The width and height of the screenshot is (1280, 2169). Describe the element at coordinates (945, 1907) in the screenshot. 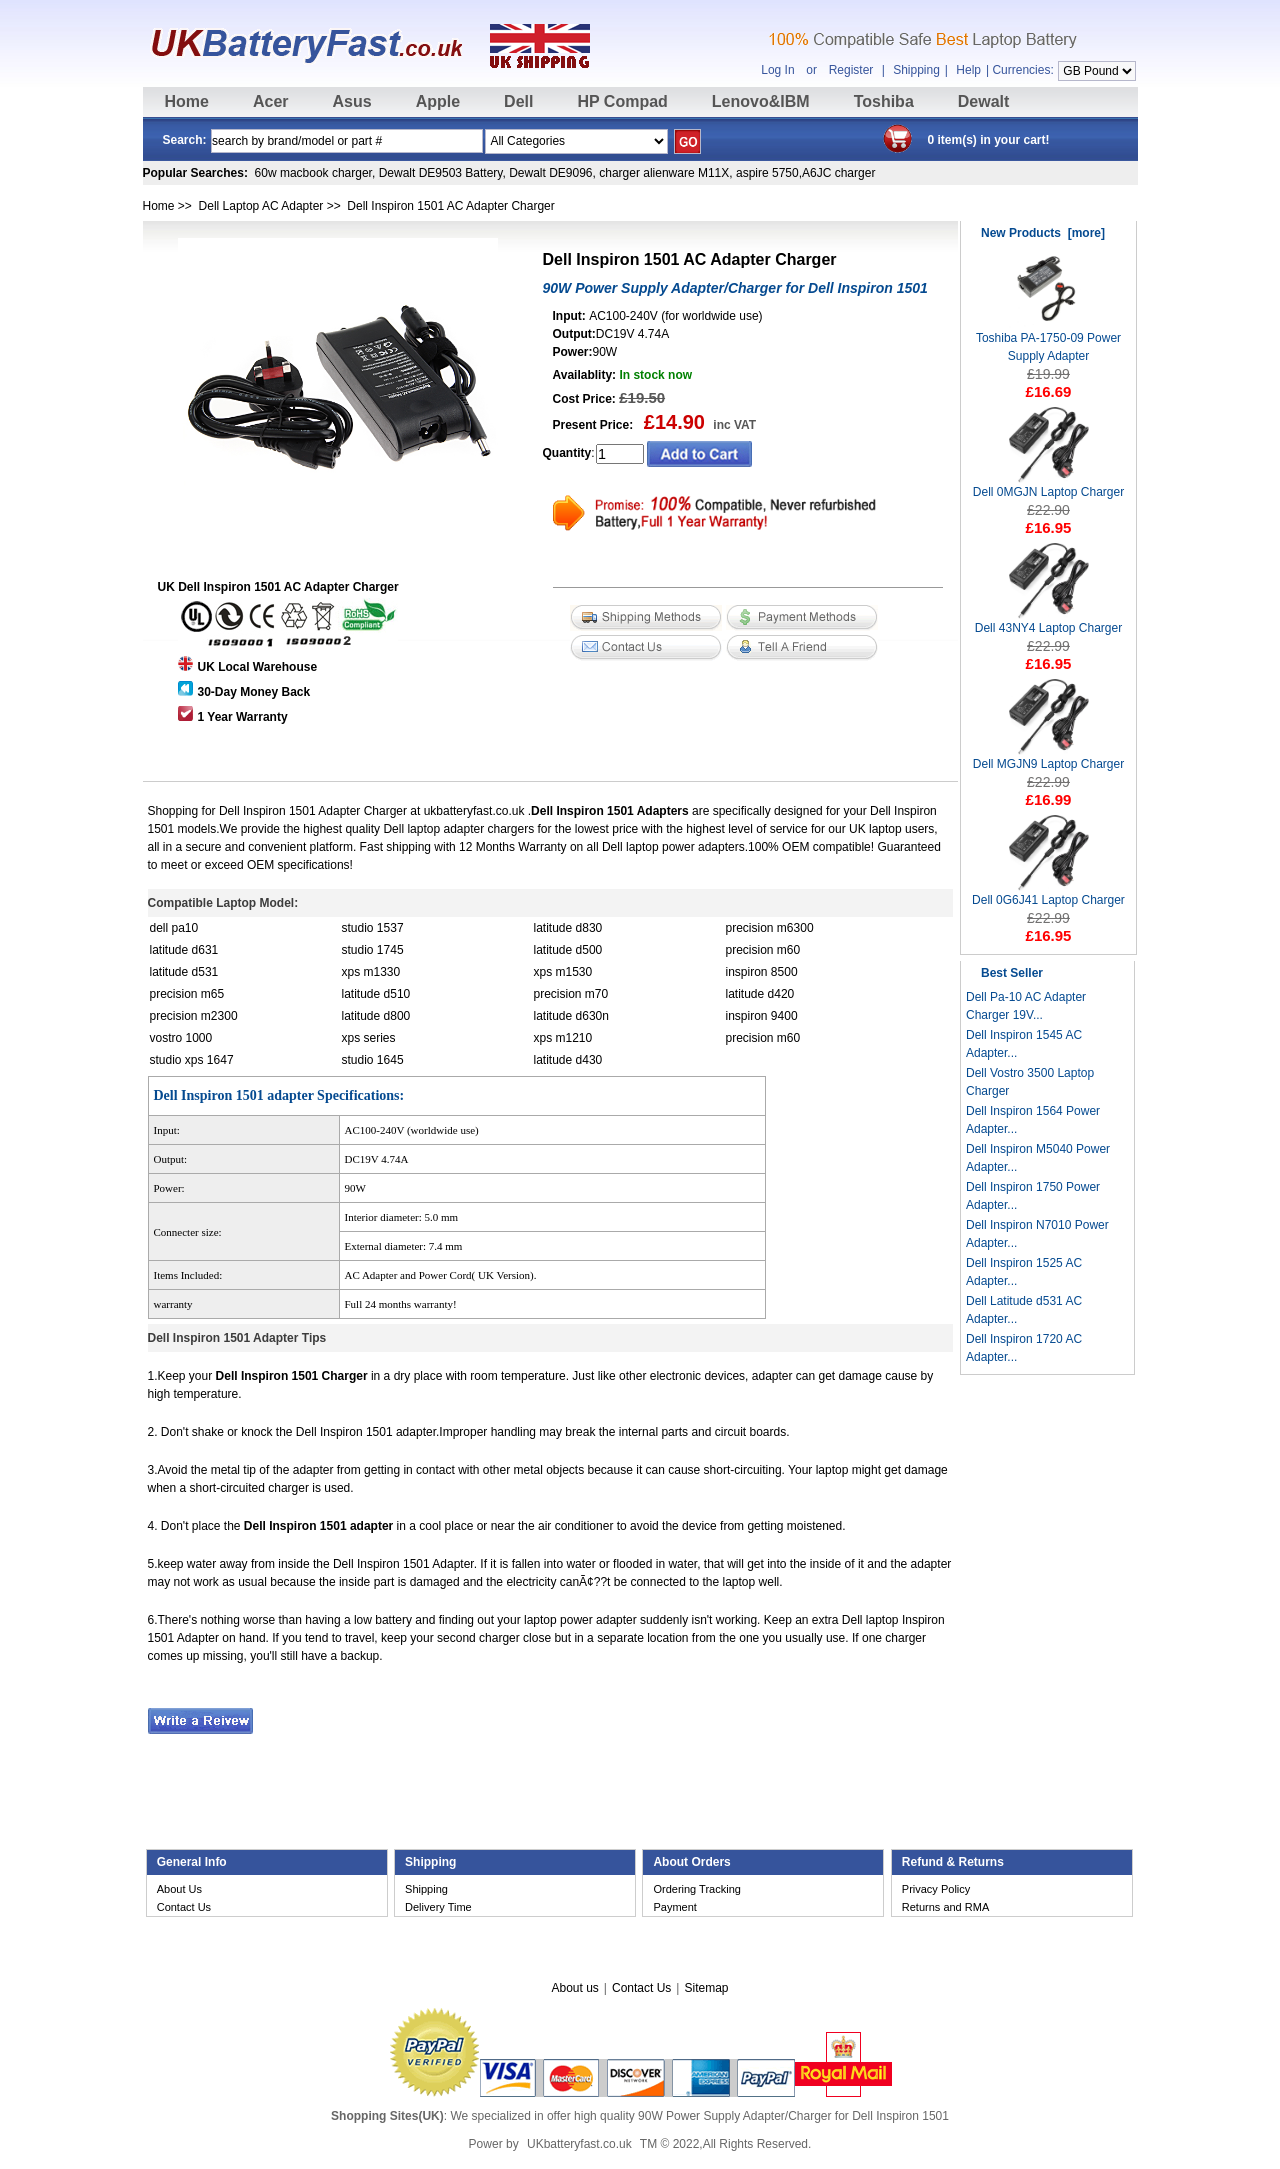

I see `Returns and RMA` at that location.